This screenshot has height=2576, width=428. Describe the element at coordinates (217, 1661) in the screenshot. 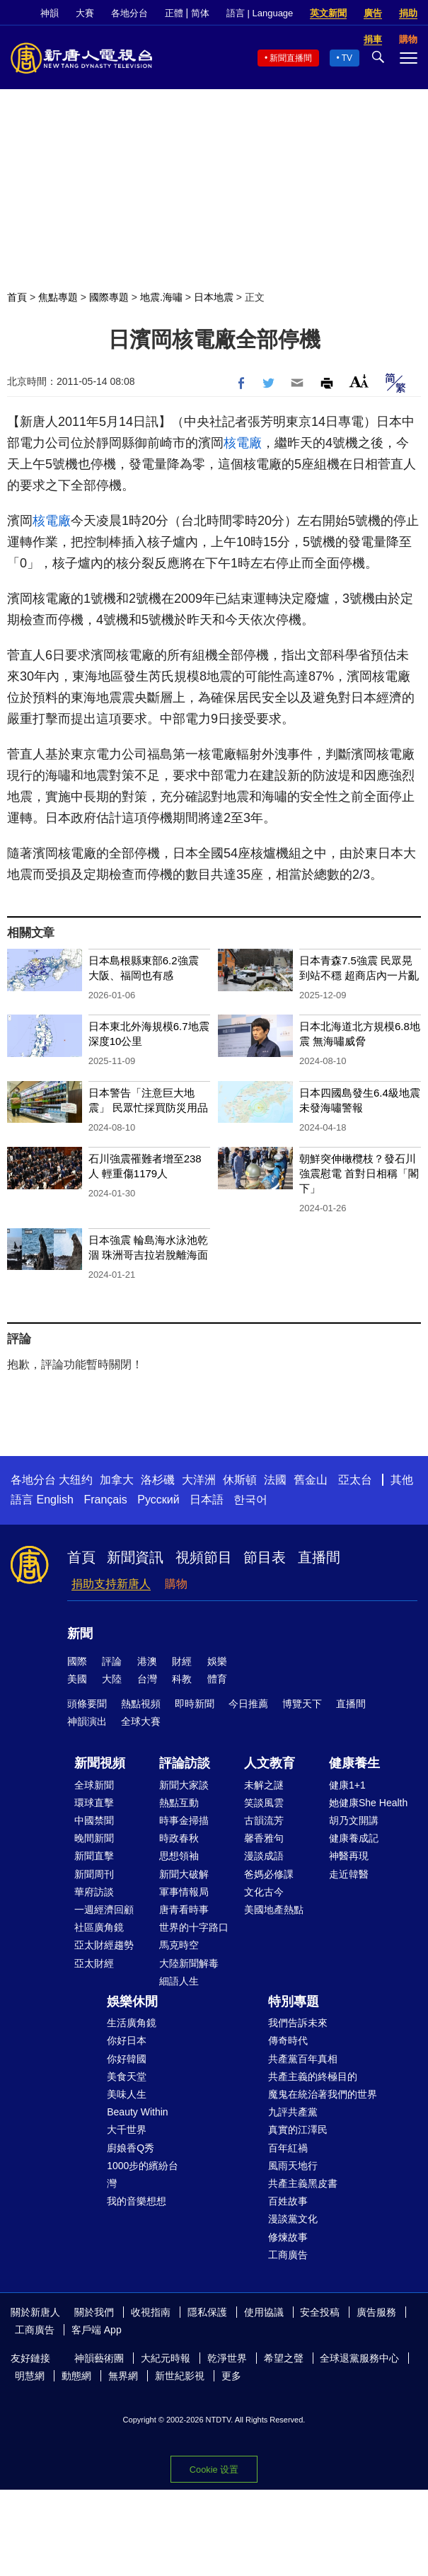

I see `娛樂` at that location.